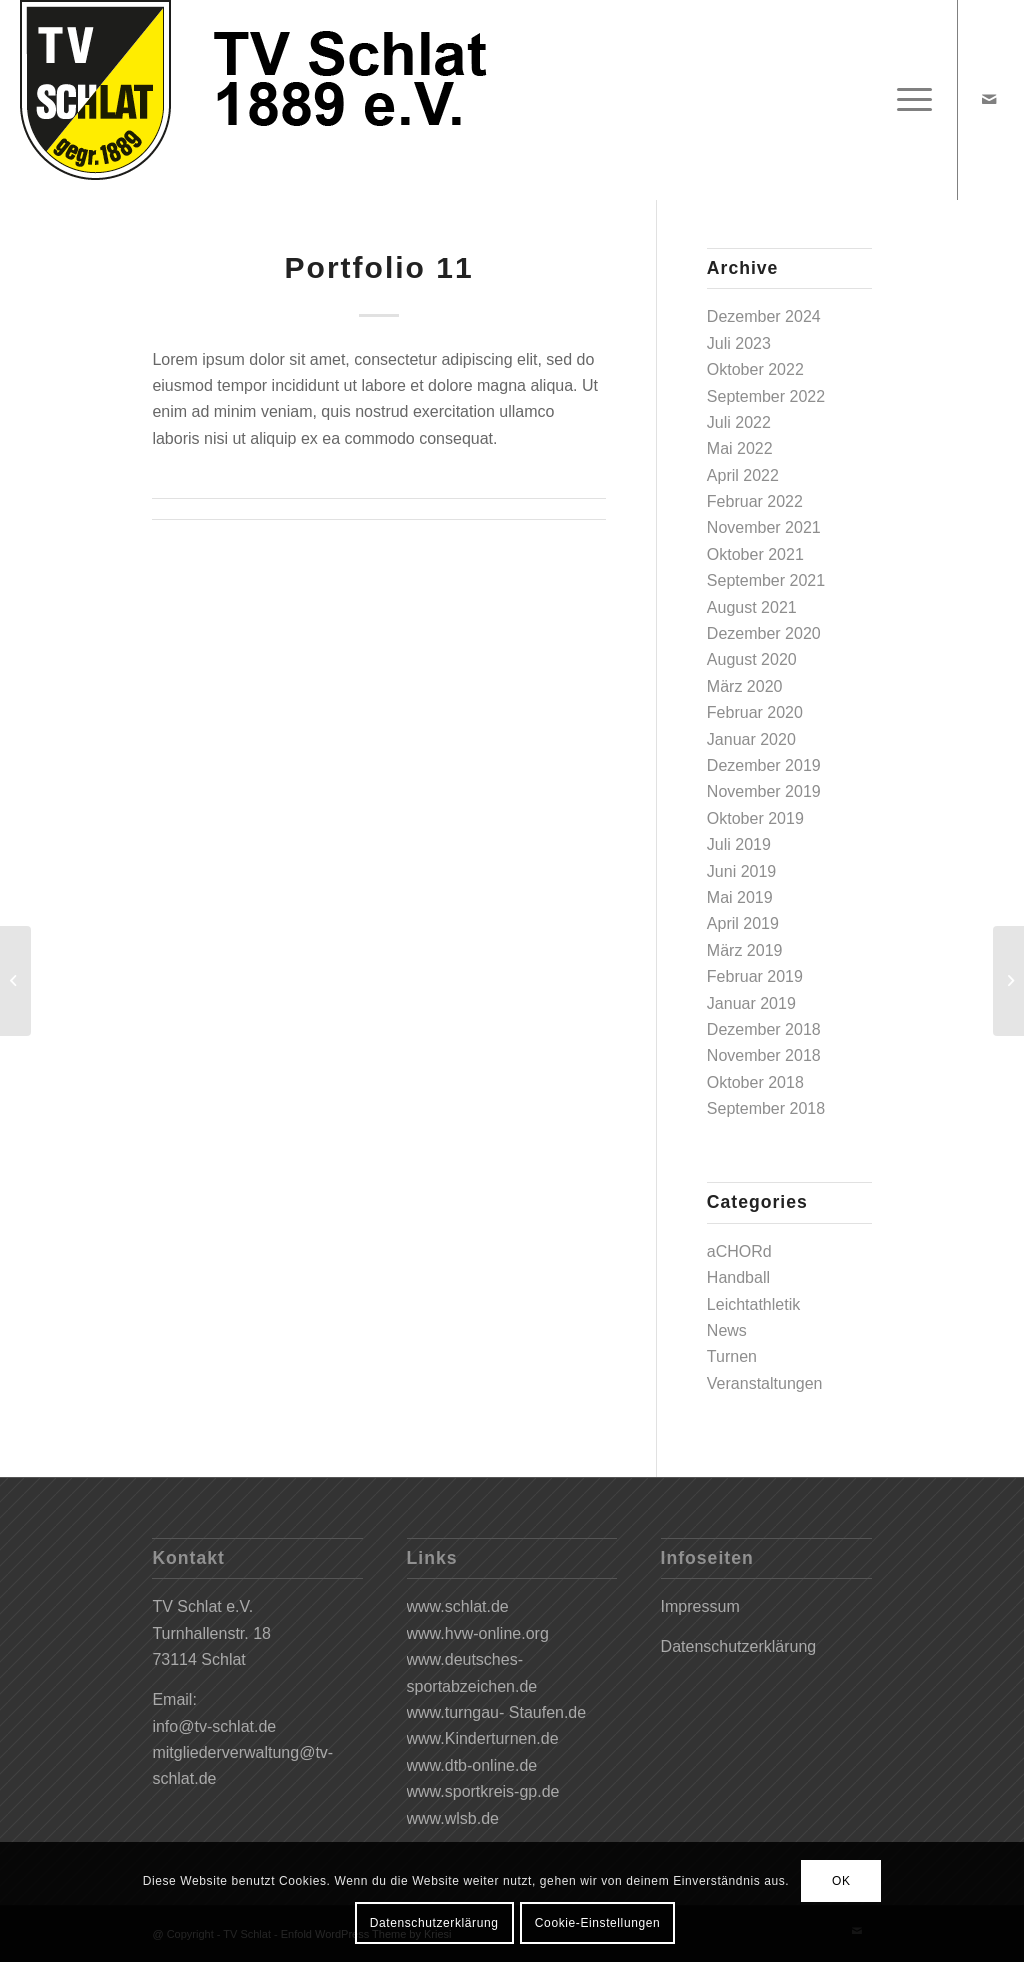 The width and height of the screenshot is (1024, 1962). Describe the element at coordinates (764, 527) in the screenshot. I see `November 2021` at that location.